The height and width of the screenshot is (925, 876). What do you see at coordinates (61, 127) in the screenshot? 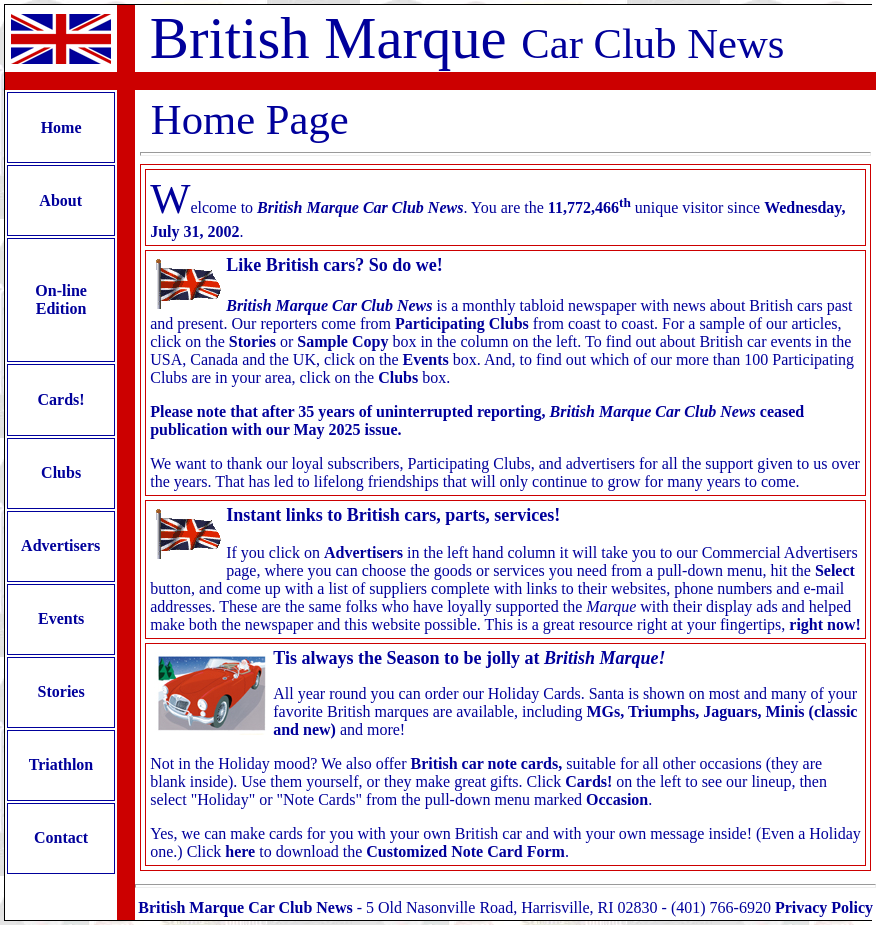
I see `Home` at bounding box center [61, 127].